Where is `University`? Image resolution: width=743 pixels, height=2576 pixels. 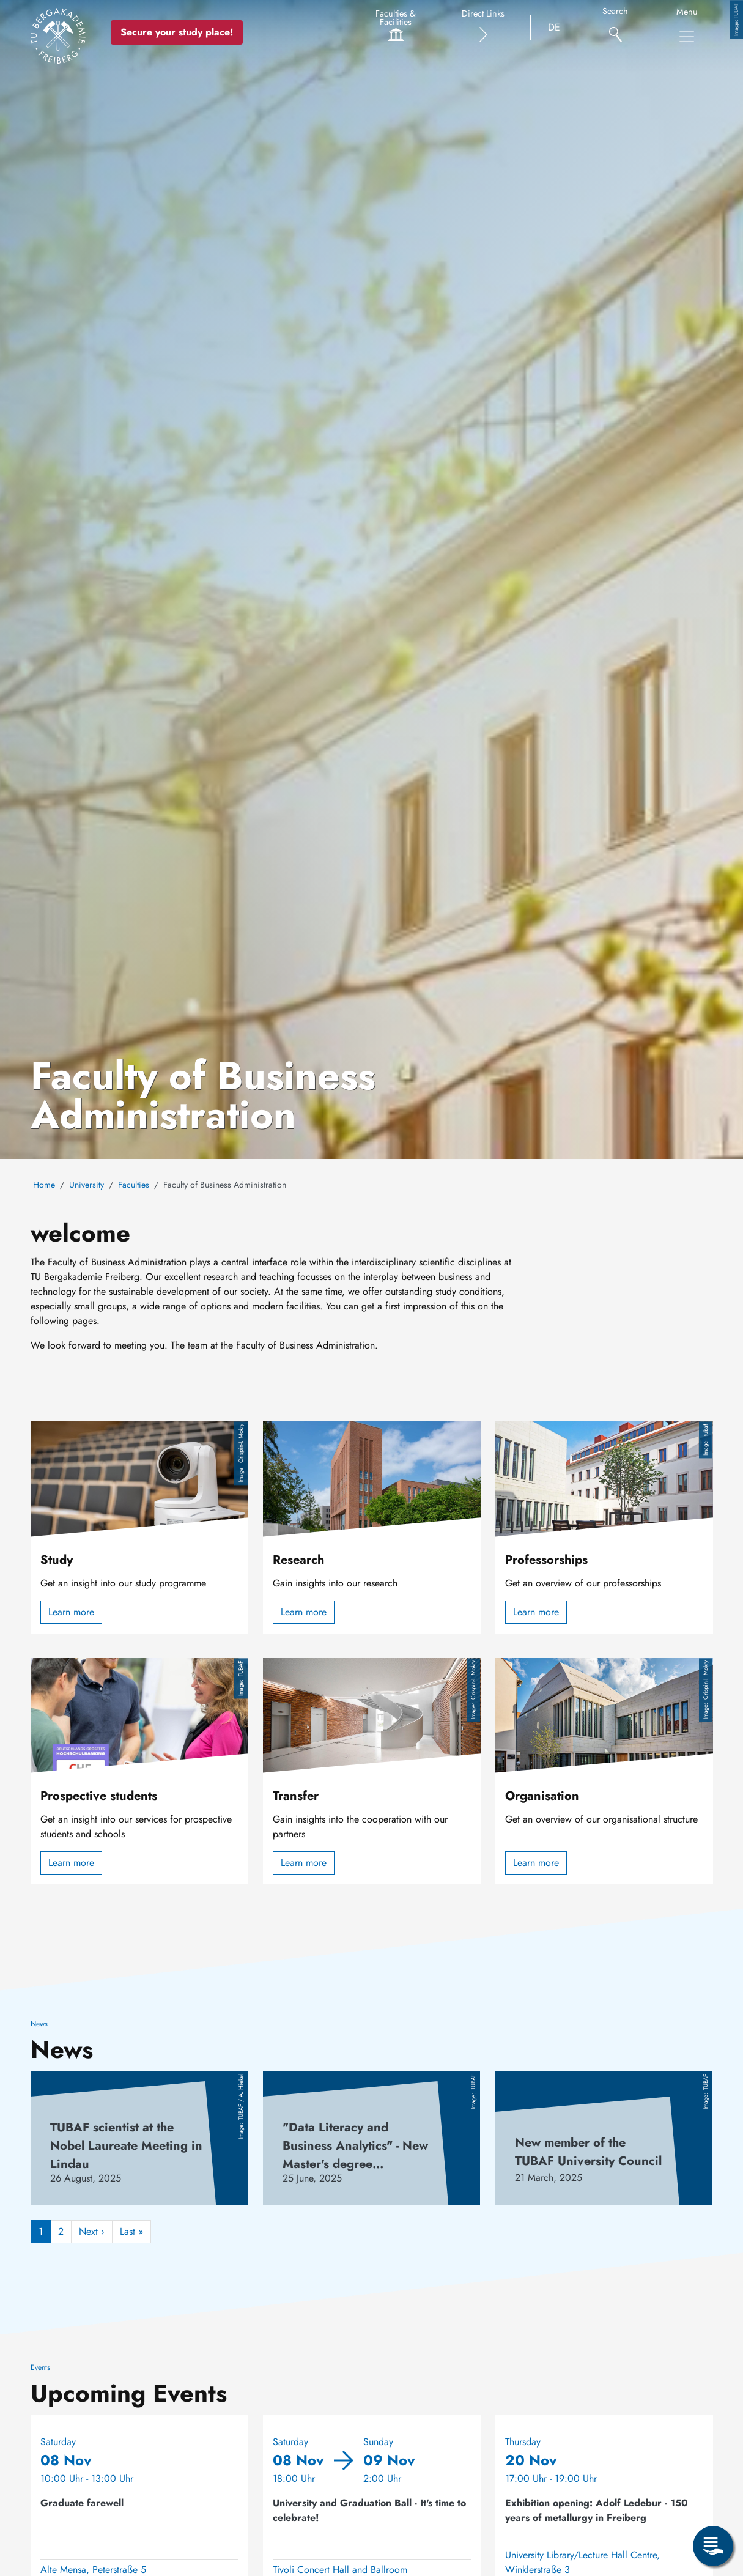 University is located at coordinates (86, 1185).